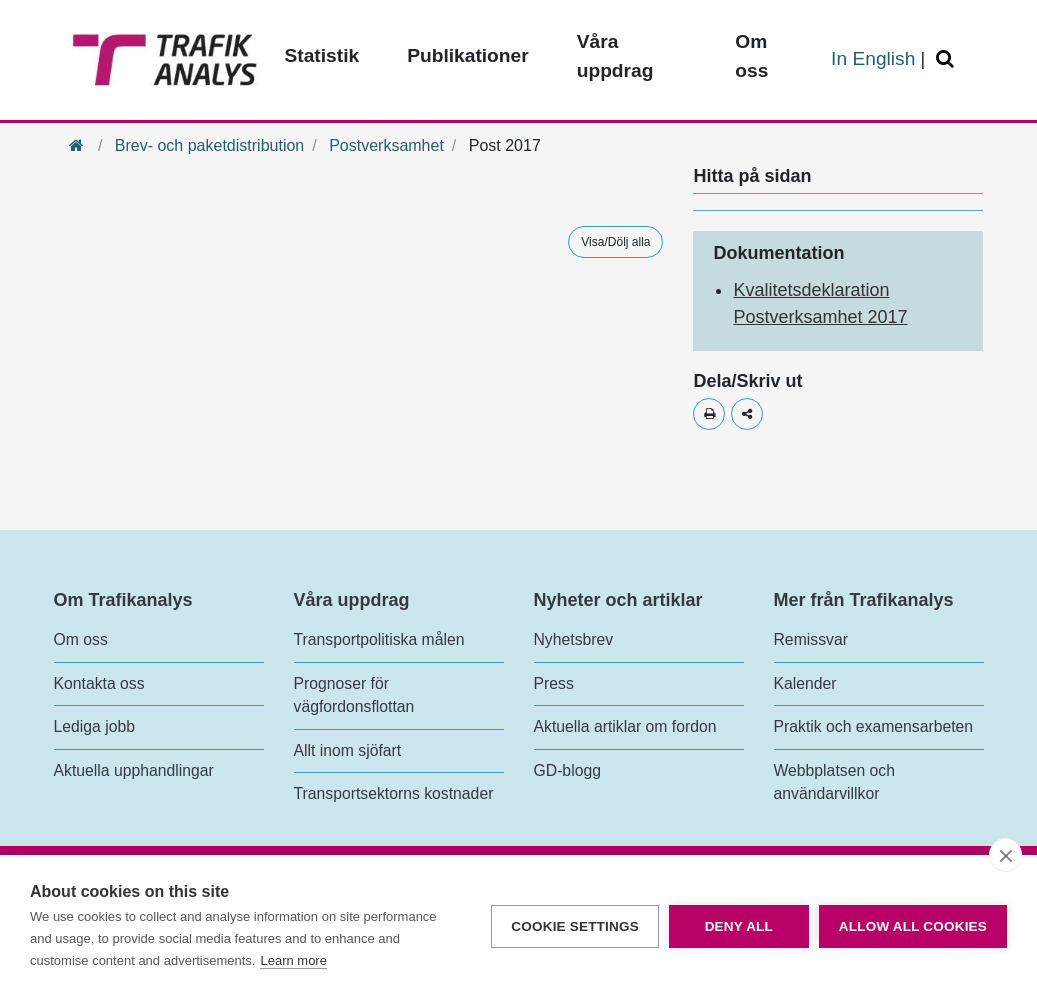 Image resolution: width=1037 pixels, height=997 pixels. What do you see at coordinates (751, 56) in the screenshot?
I see `Om oss [Toppmeny - Om oss]` at bounding box center [751, 56].